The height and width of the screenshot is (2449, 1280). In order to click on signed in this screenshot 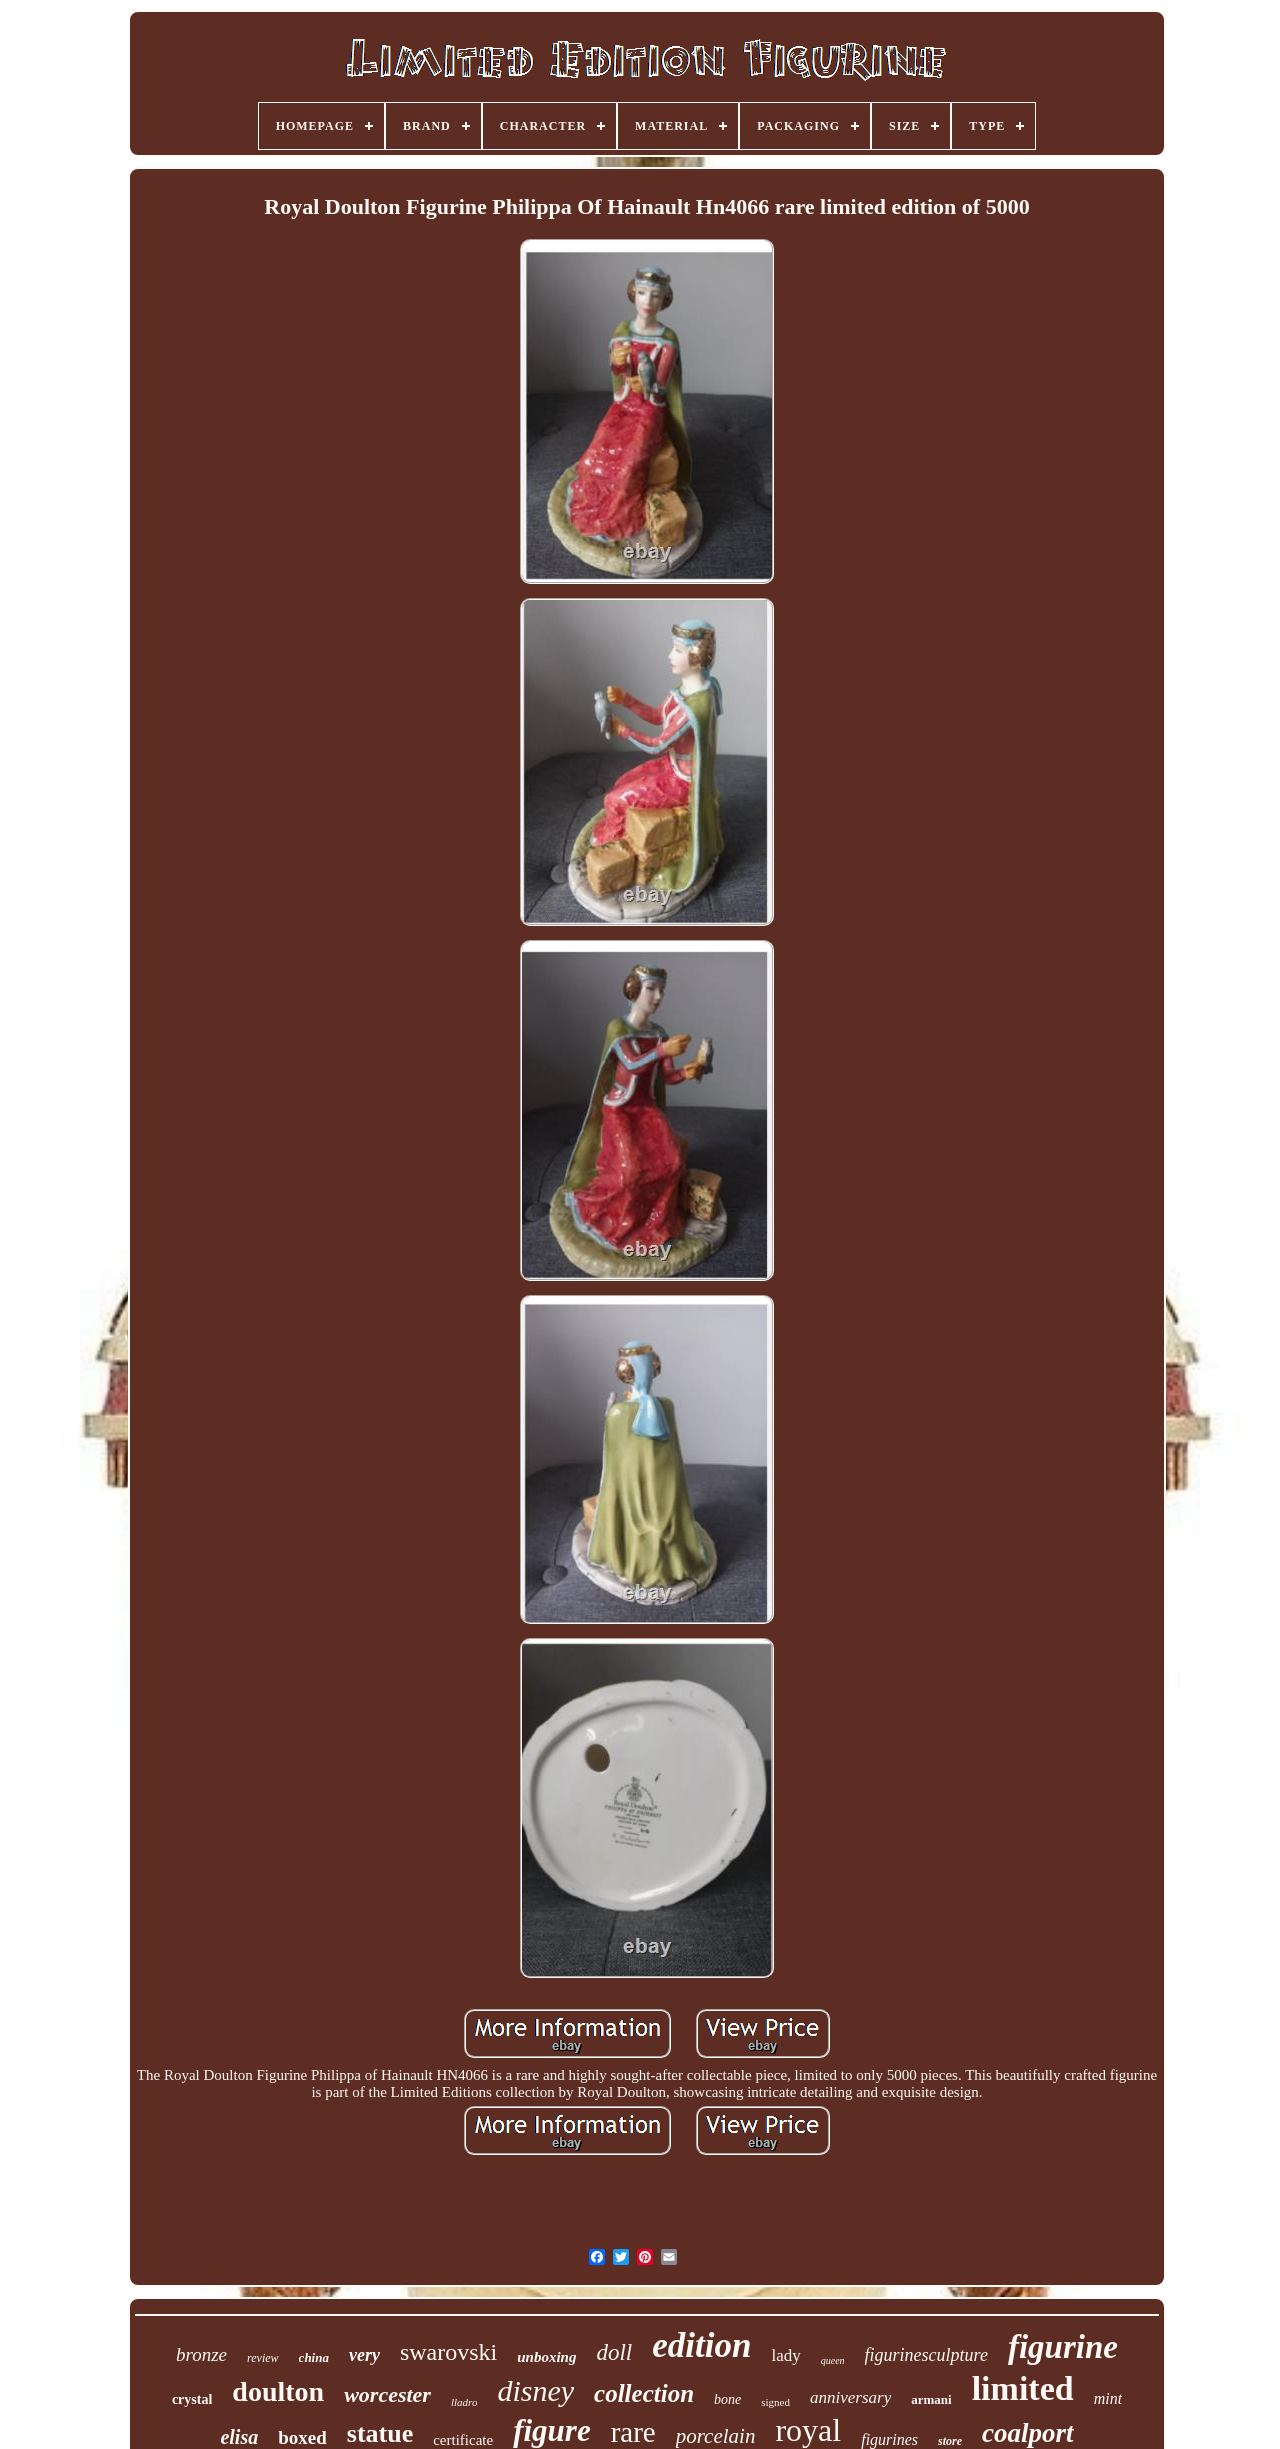, I will do `click(775, 2402)`.